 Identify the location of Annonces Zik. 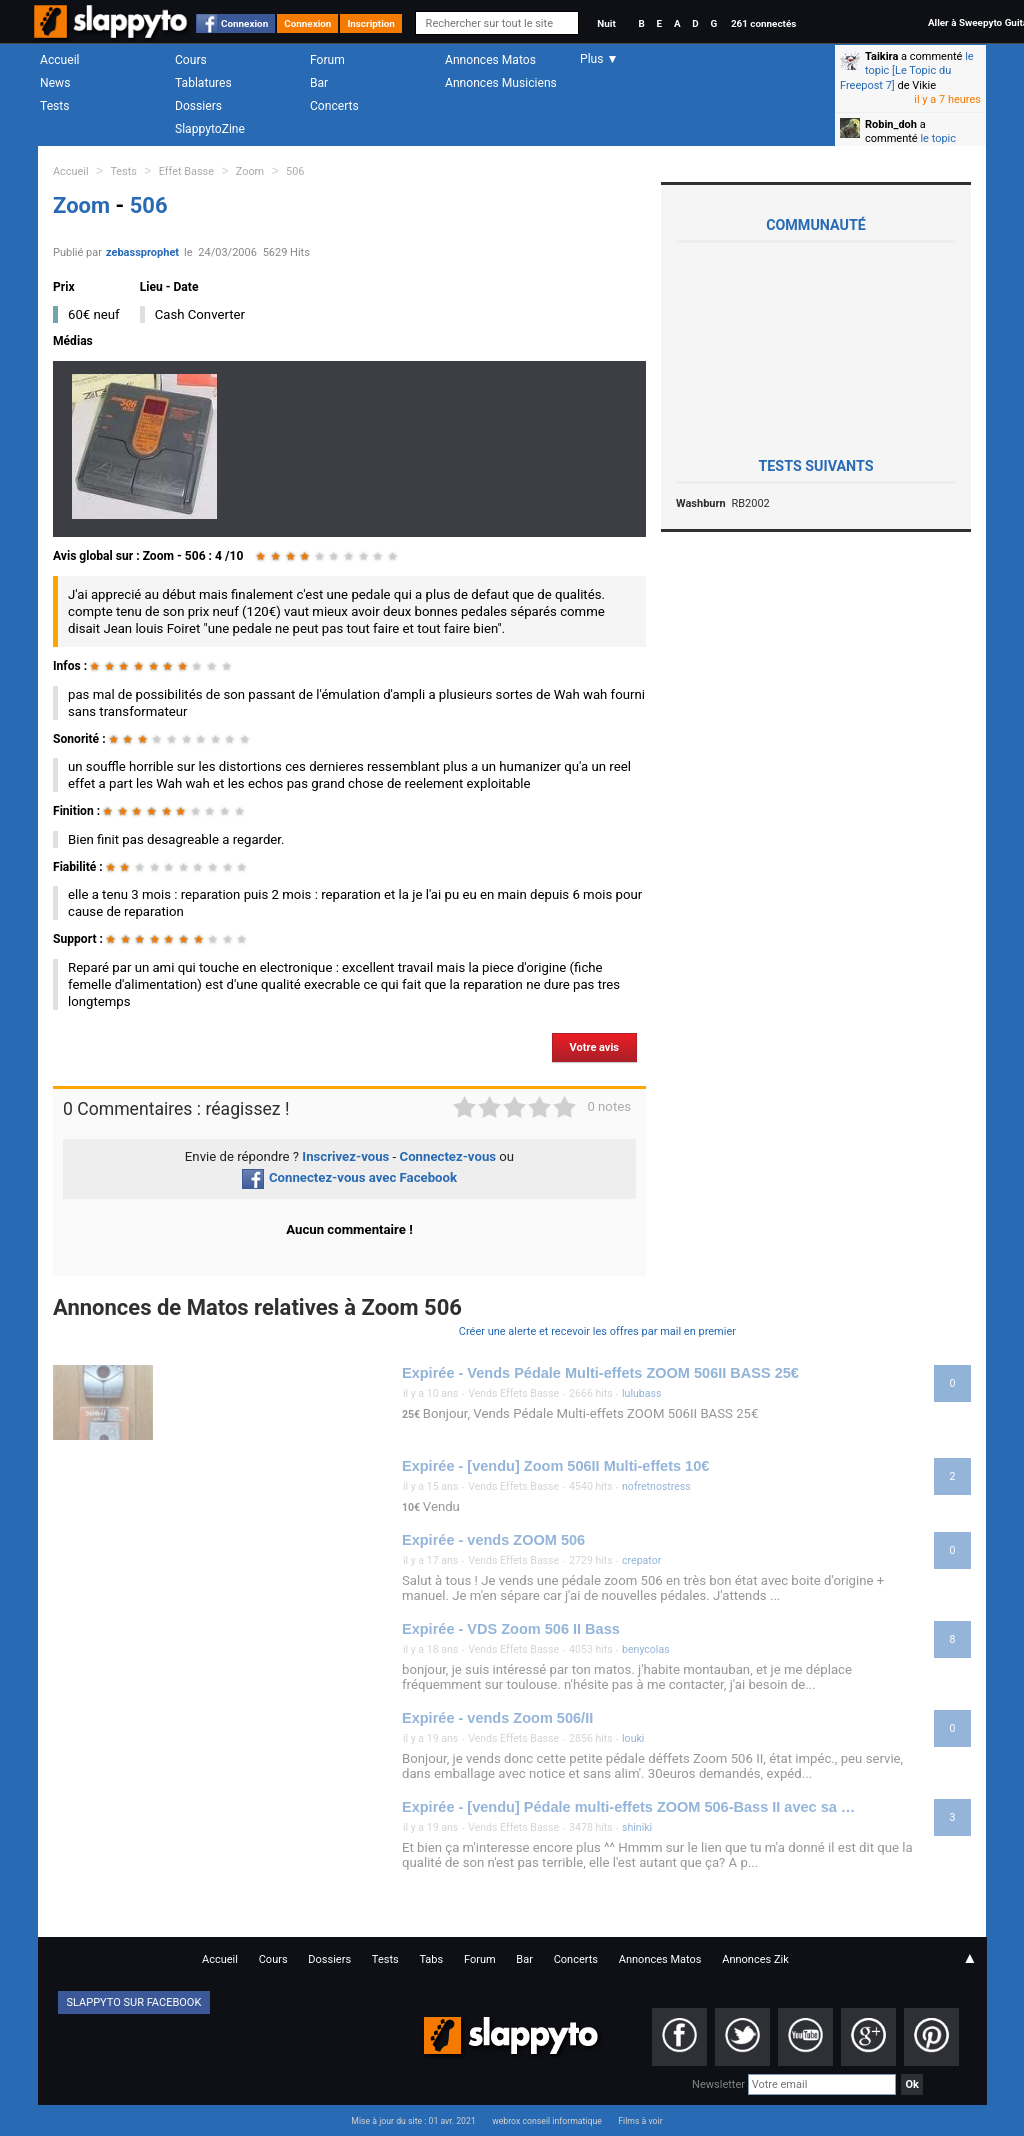
(755, 1959).